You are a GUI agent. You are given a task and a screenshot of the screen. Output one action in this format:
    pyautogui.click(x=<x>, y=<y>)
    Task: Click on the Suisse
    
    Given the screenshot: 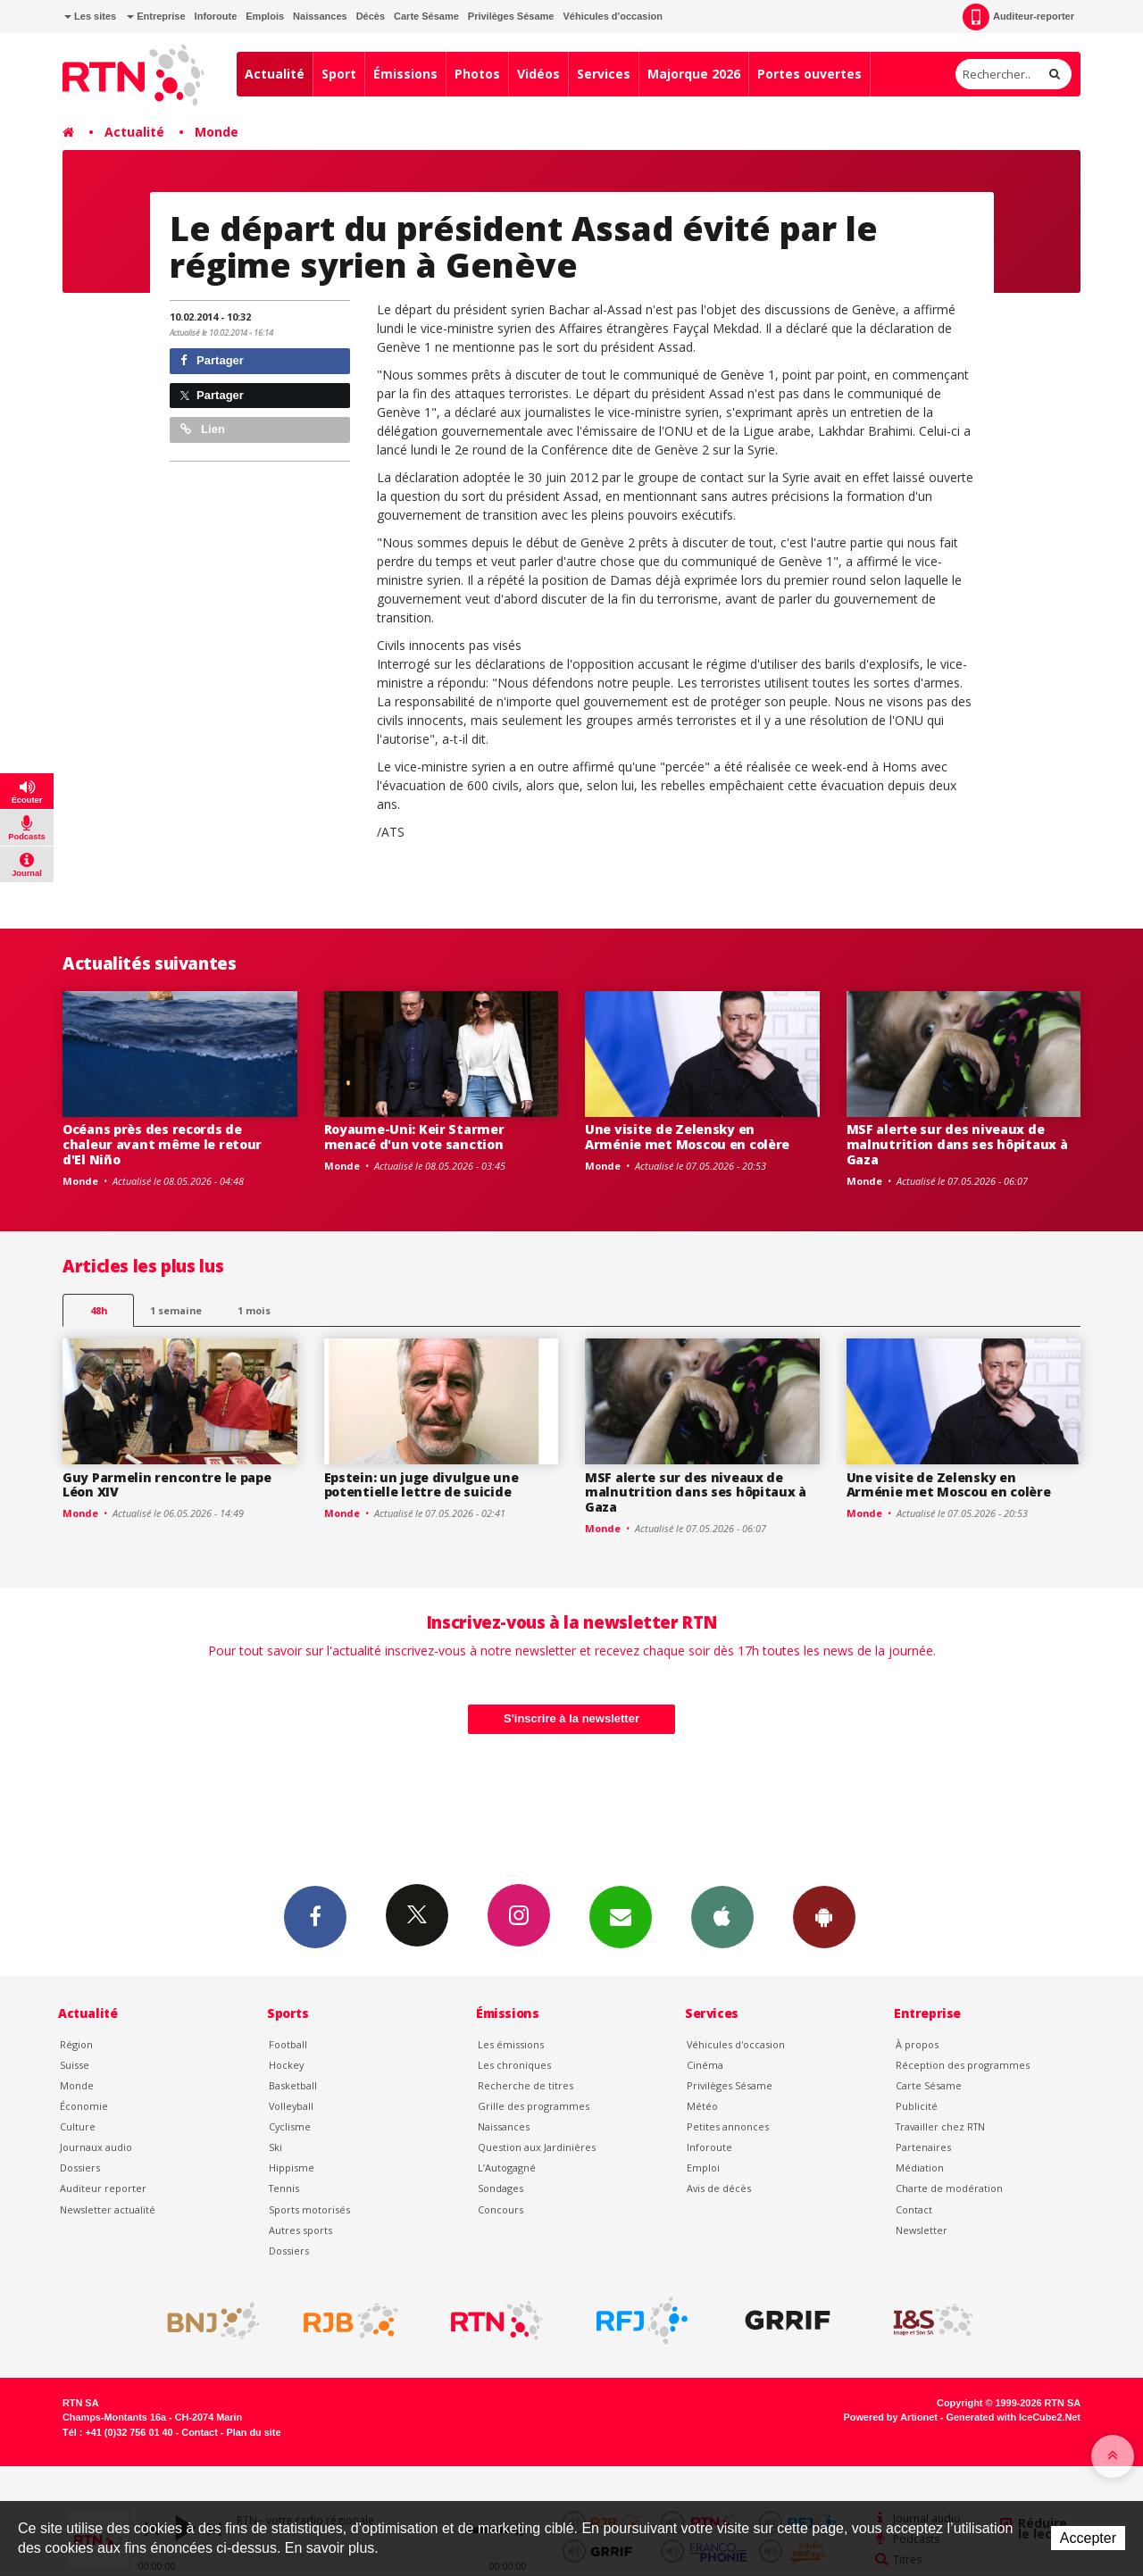 What is the action you would take?
    pyautogui.click(x=74, y=2065)
    